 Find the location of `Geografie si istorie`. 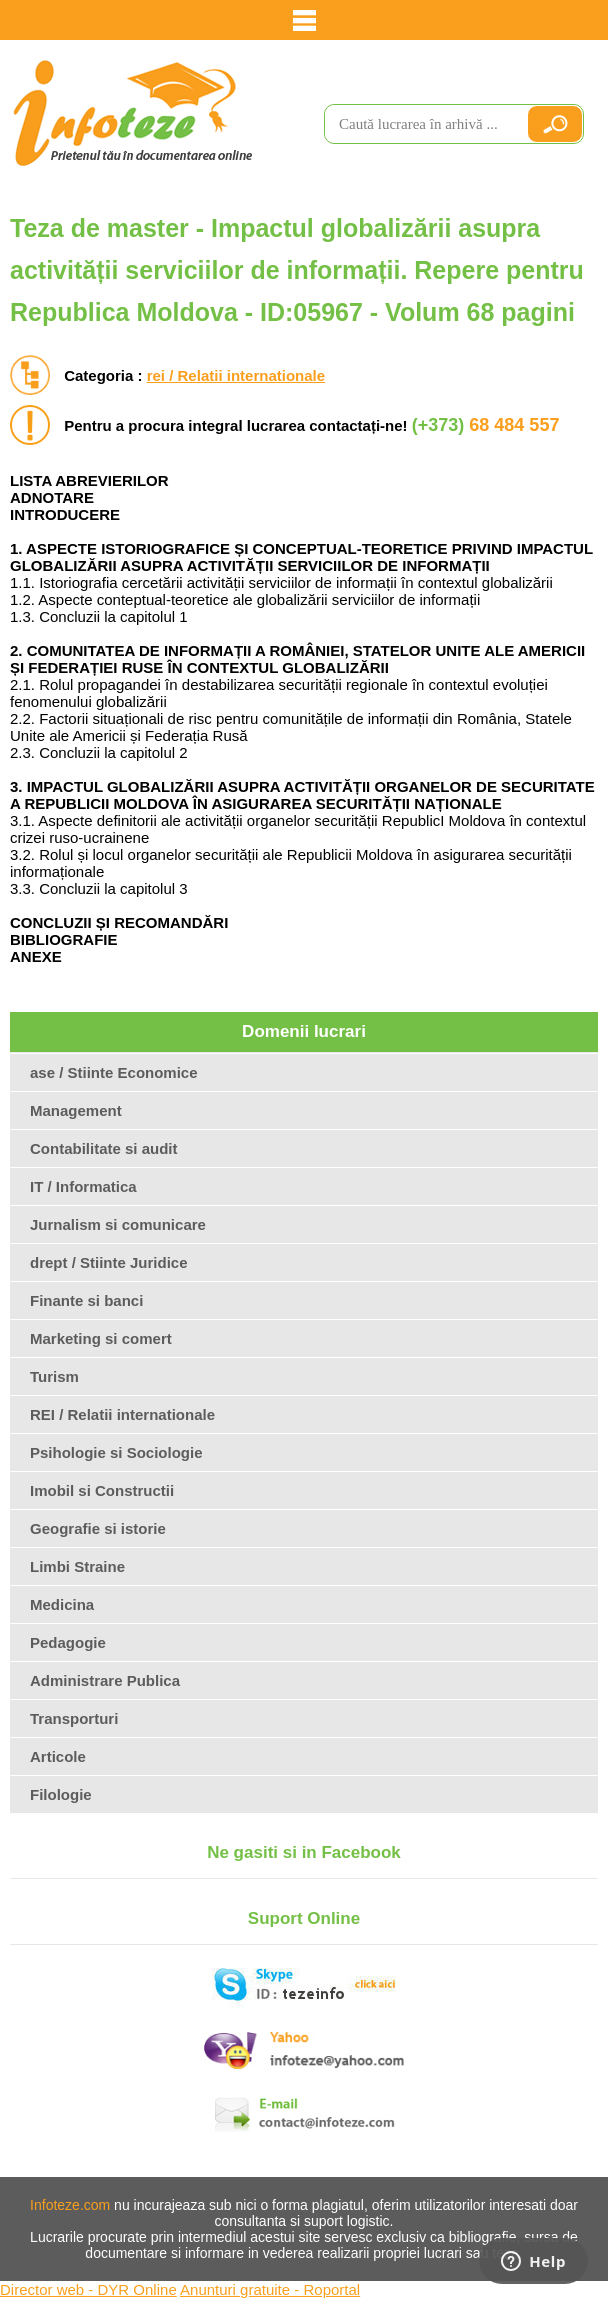

Geografie si istorie is located at coordinates (98, 1528).